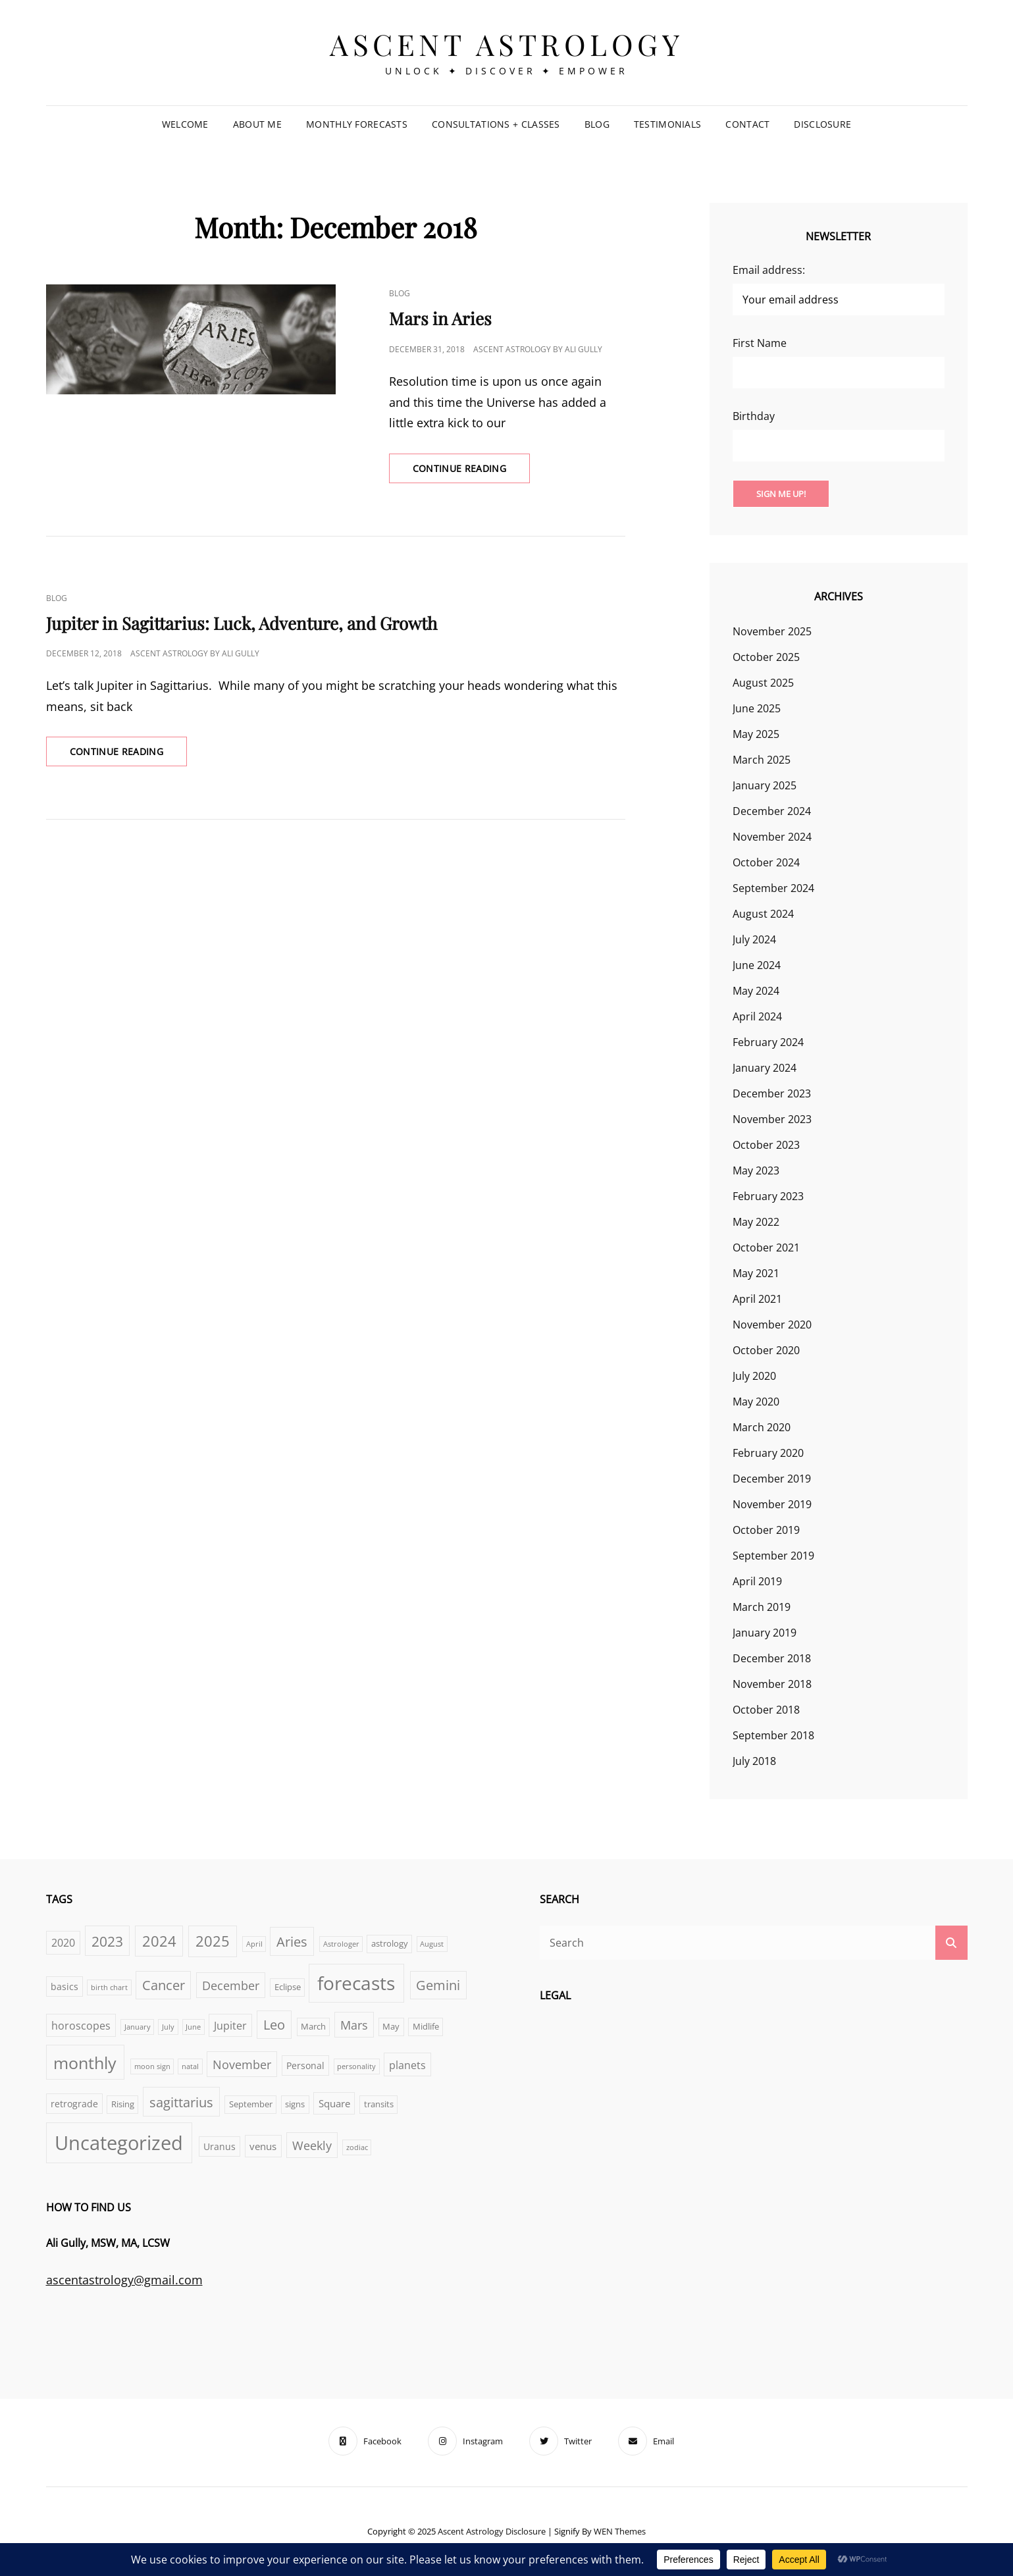 The width and height of the screenshot is (1013, 2576). Describe the element at coordinates (597, 124) in the screenshot. I see `Blog` at that location.